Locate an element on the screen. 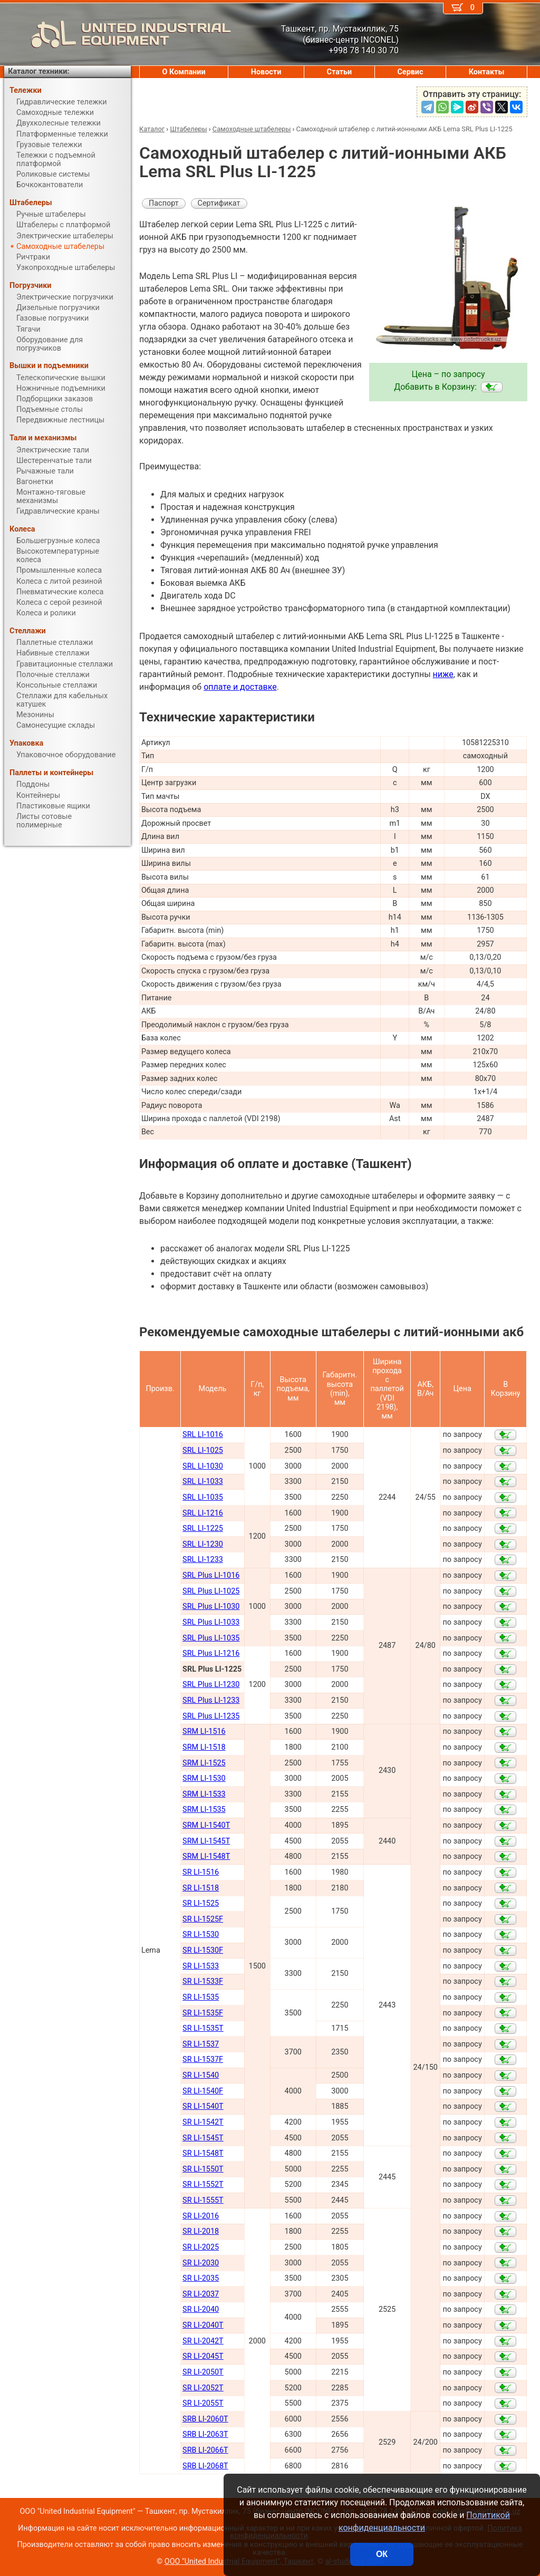  SR LI-1525F is located at coordinates (202, 1919).